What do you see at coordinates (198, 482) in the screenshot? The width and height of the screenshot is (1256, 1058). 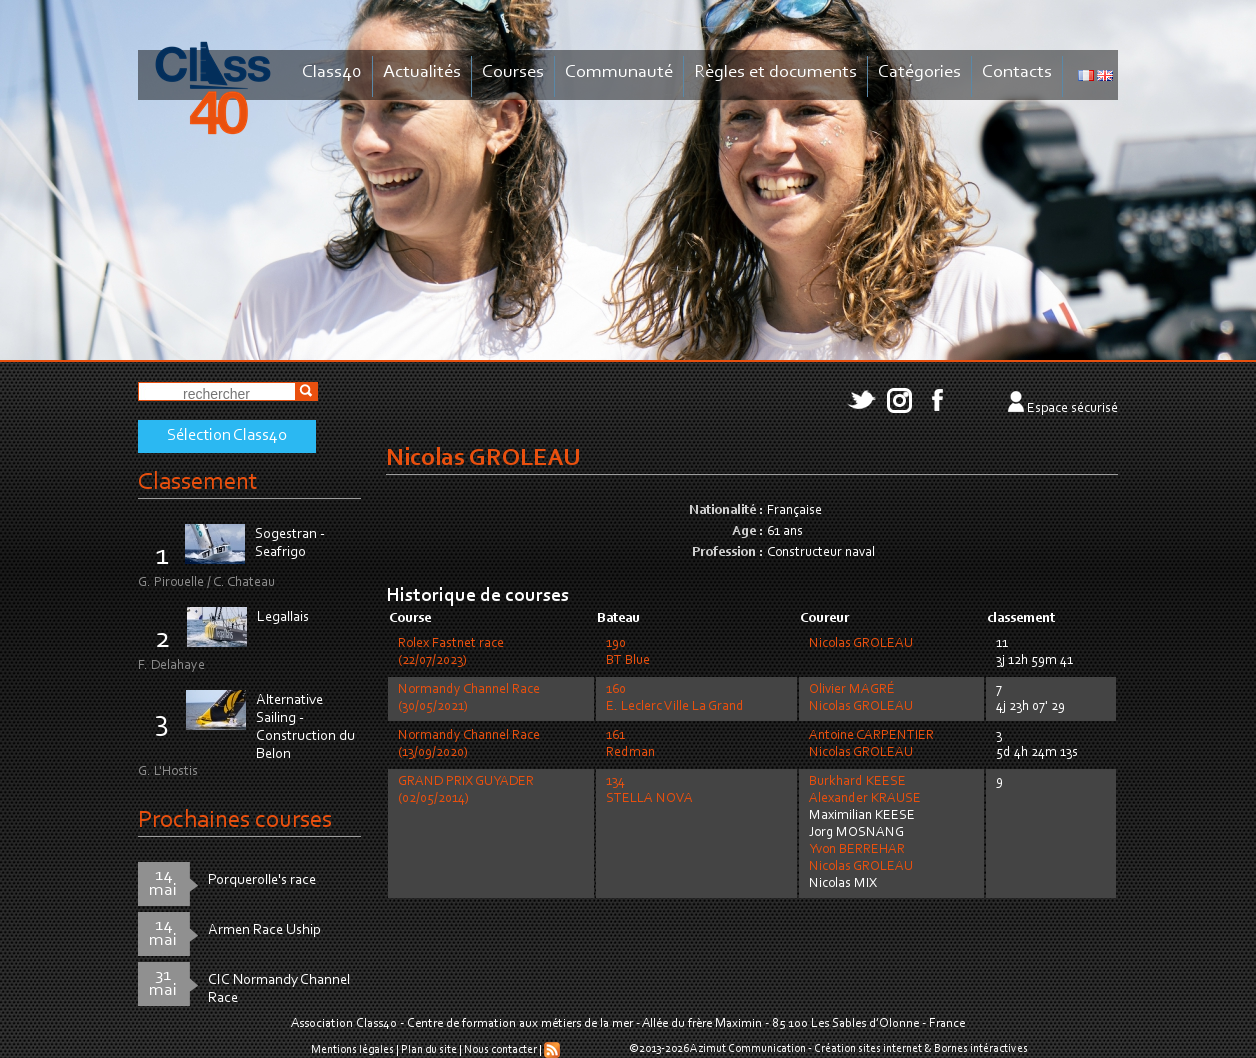 I see `Classement` at bounding box center [198, 482].